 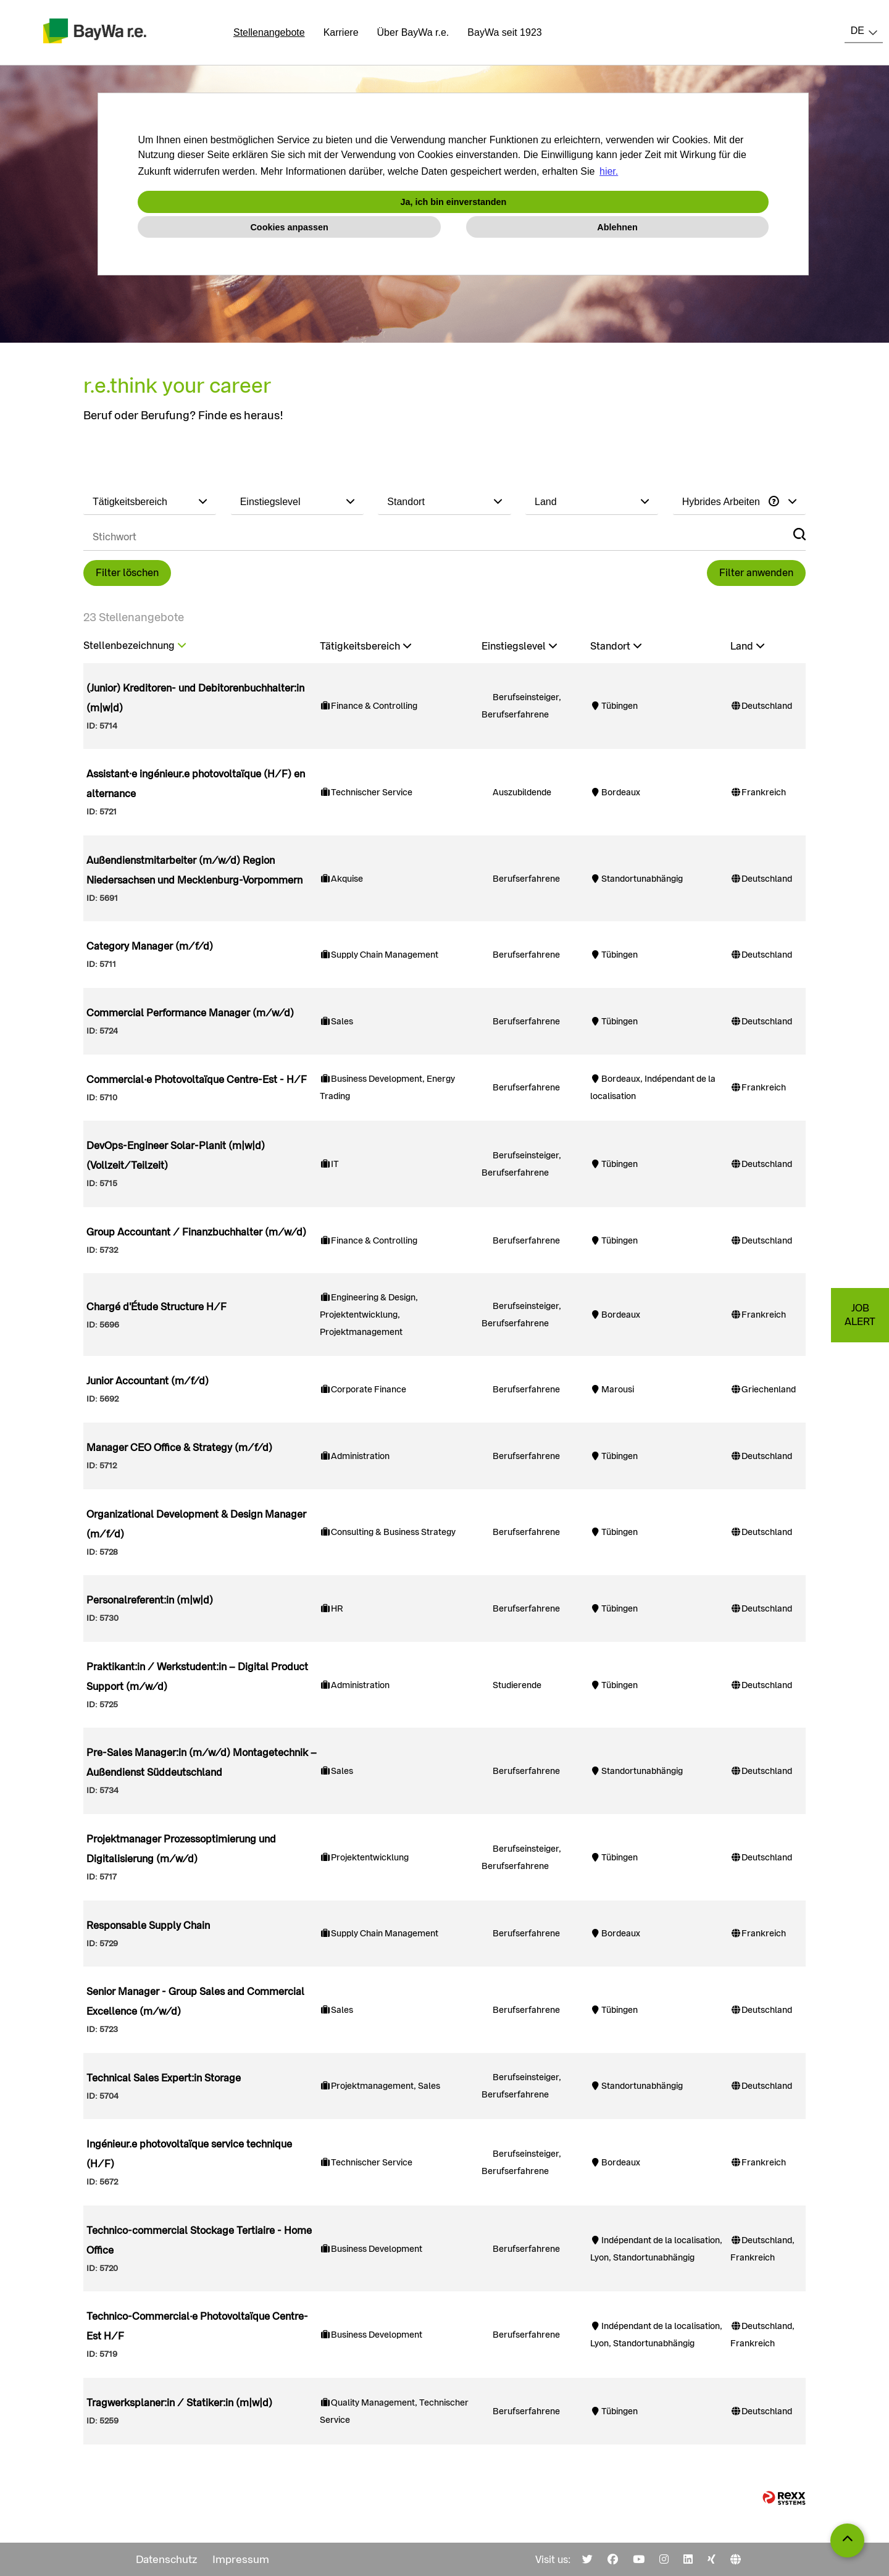 I want to click on Ja, ich bin einverstanden [button], so click(x=453, y=202).